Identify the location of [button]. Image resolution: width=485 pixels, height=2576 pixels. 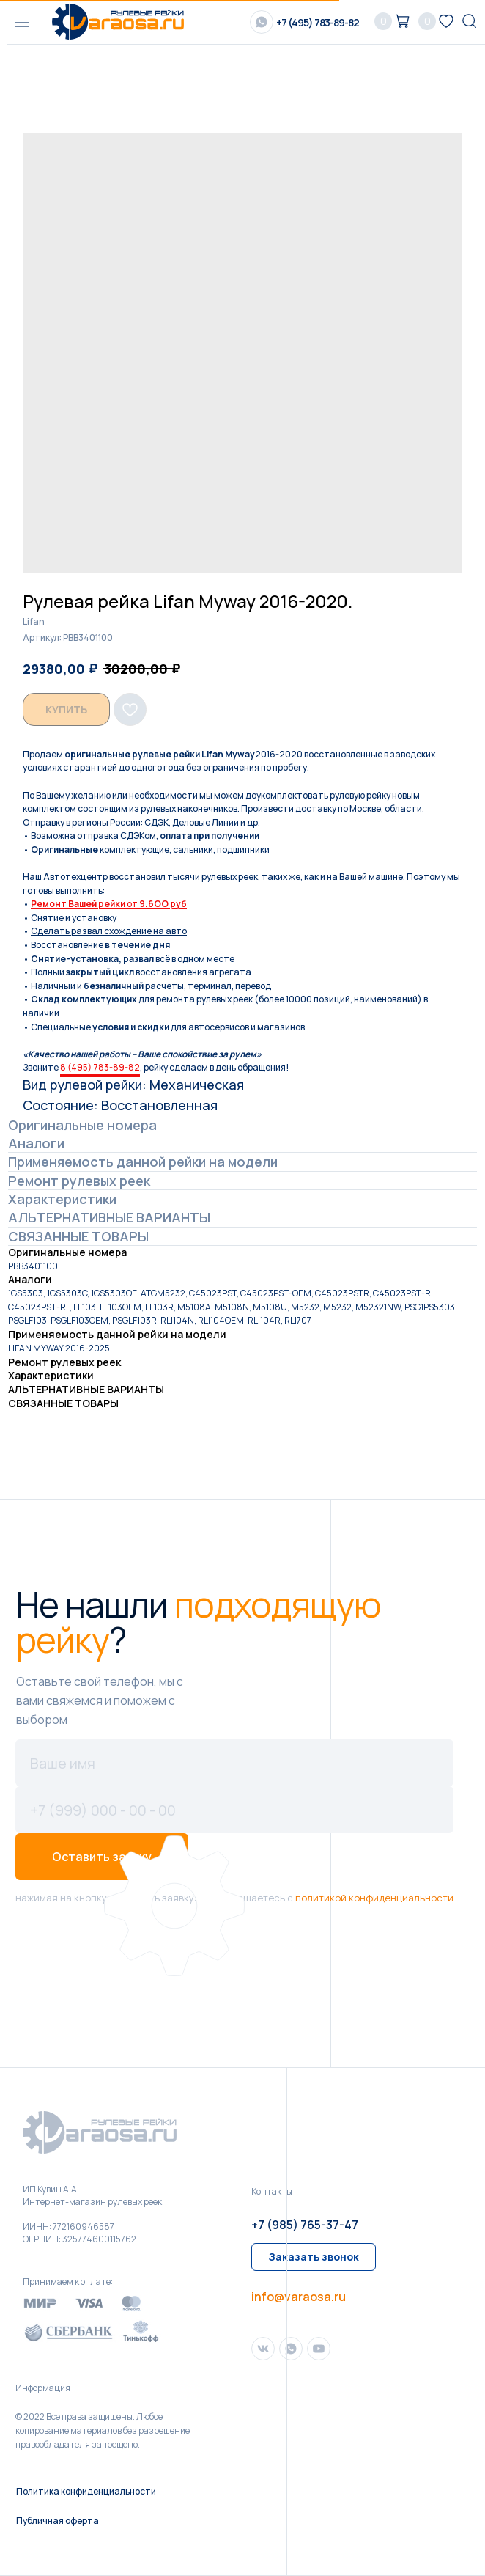
(313, 2257).